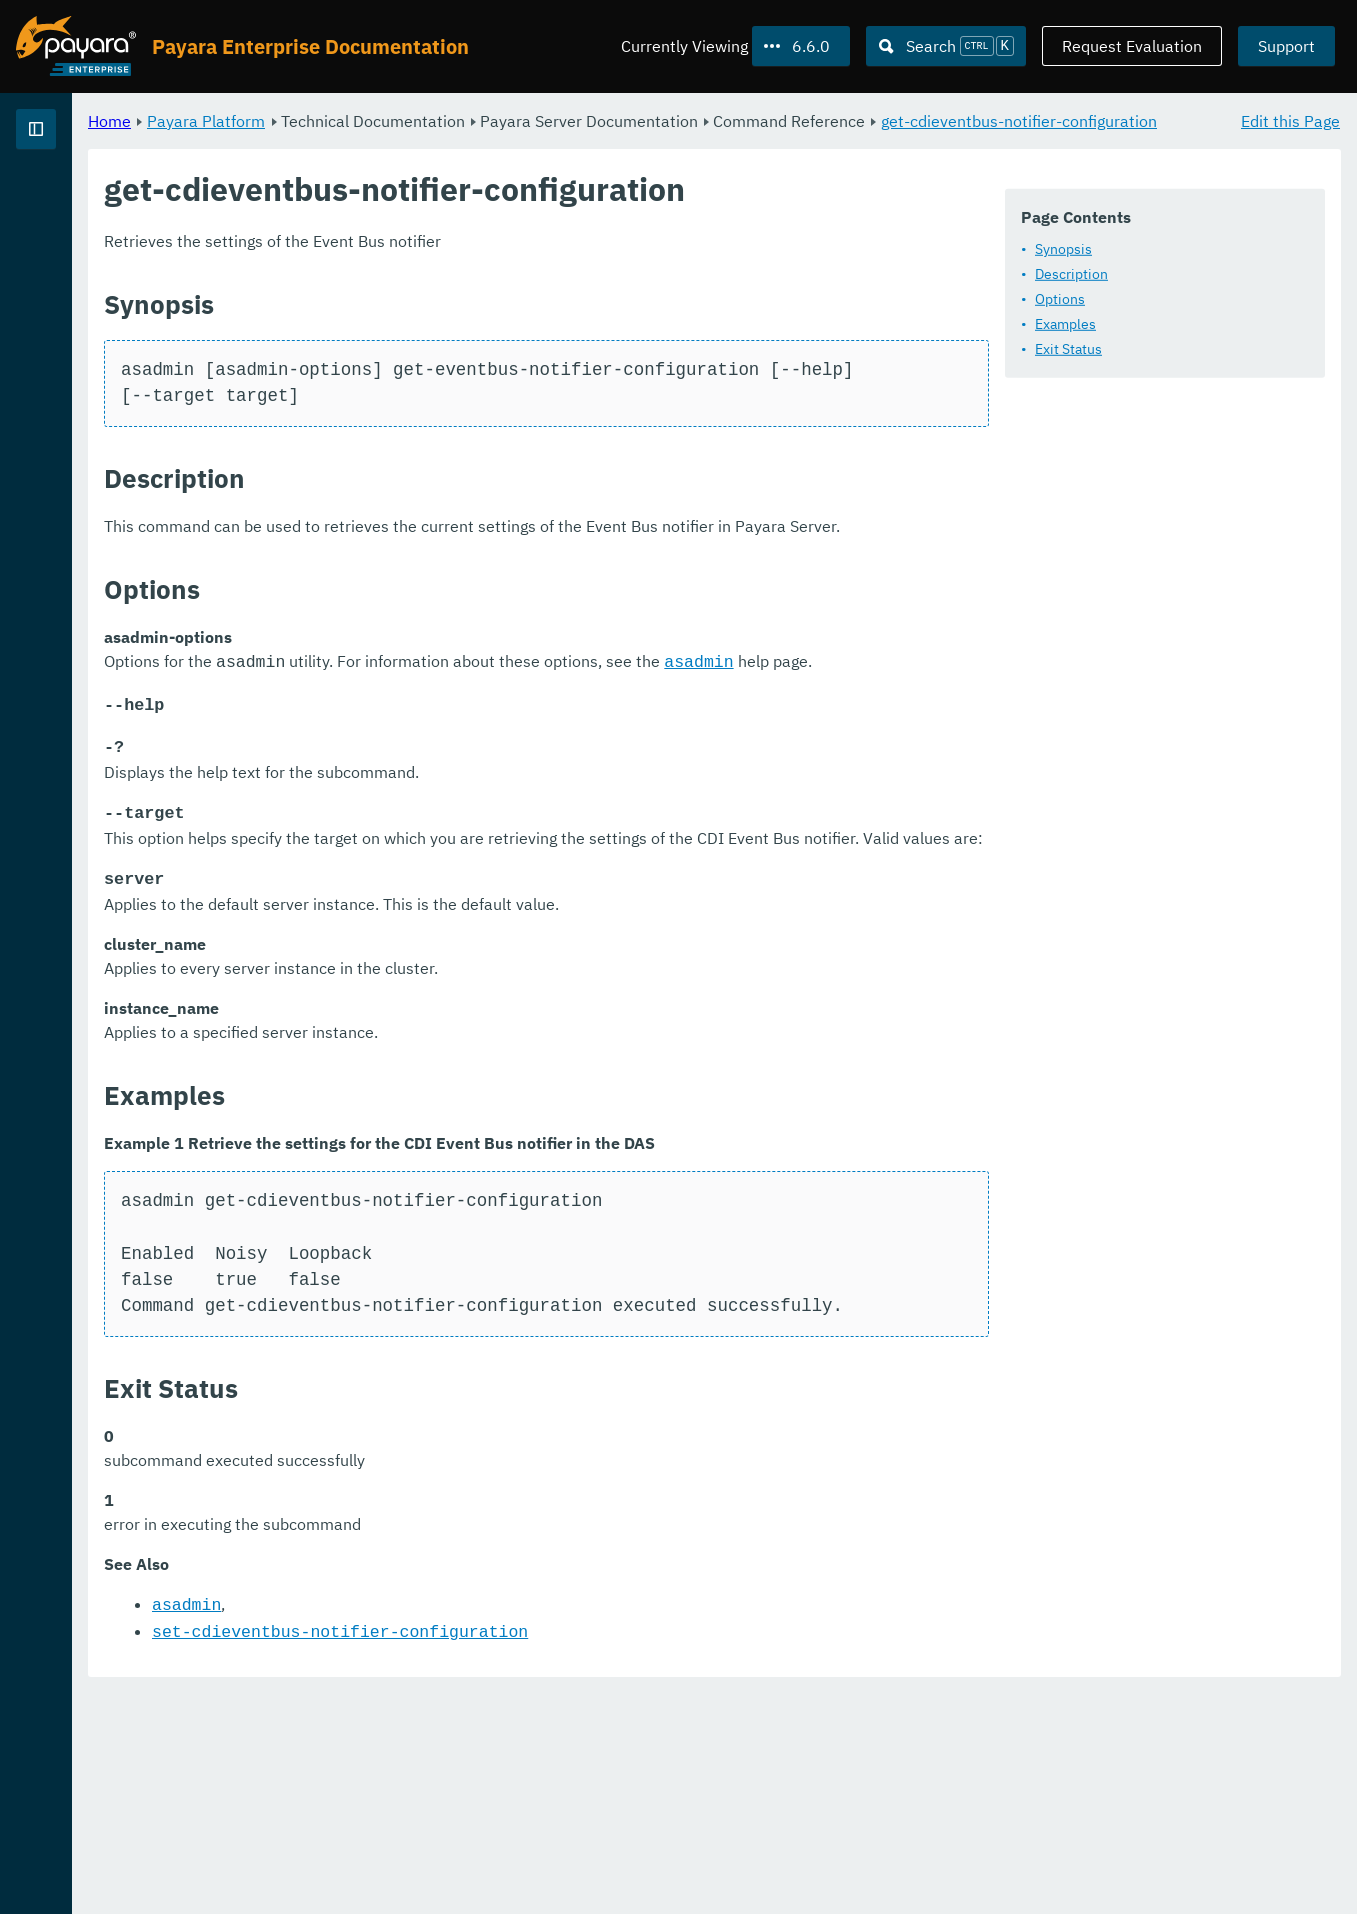 The width and height of the screenshot is (1357, 1914). What do you see at coordinates (408, 362) in the screenshot?
I see `Options` at bounding box center [408, 362].